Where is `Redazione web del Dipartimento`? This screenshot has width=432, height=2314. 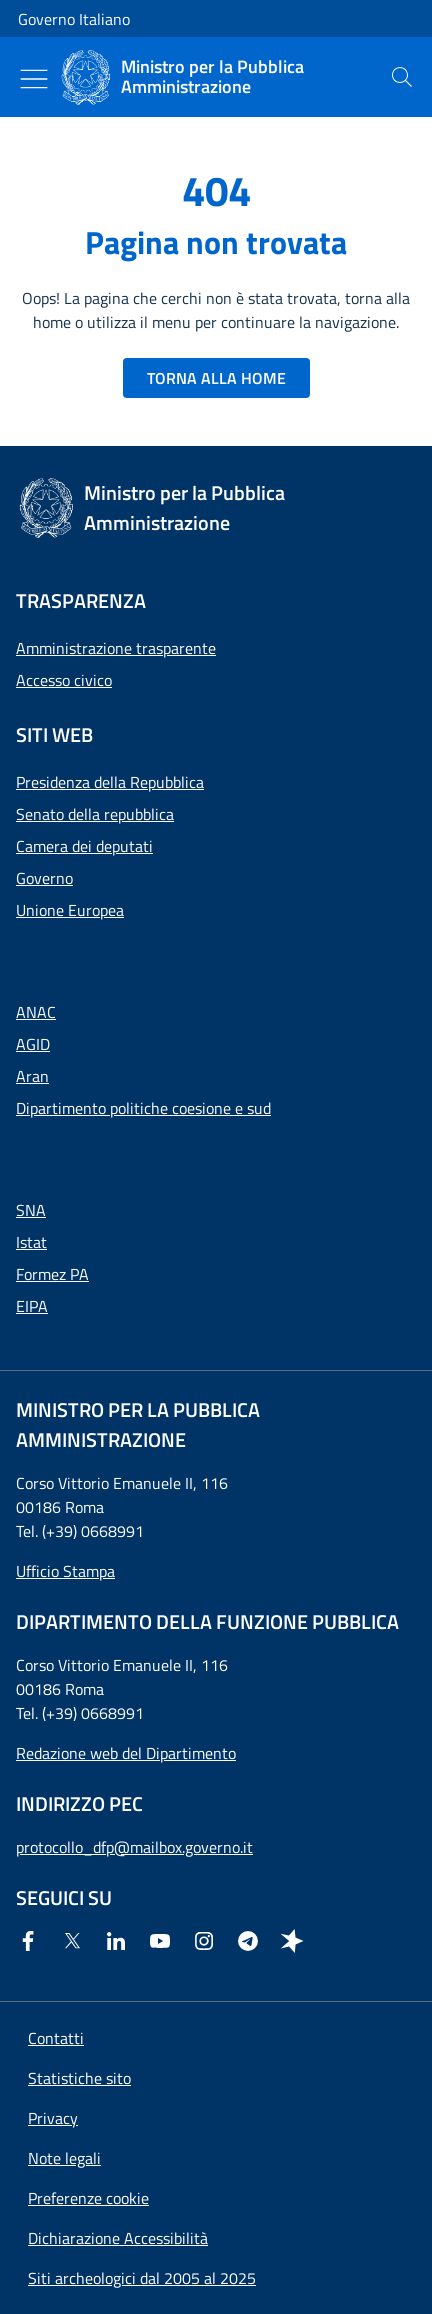 Redazione web del Dipartimento is located at coordinates (126, 1753).